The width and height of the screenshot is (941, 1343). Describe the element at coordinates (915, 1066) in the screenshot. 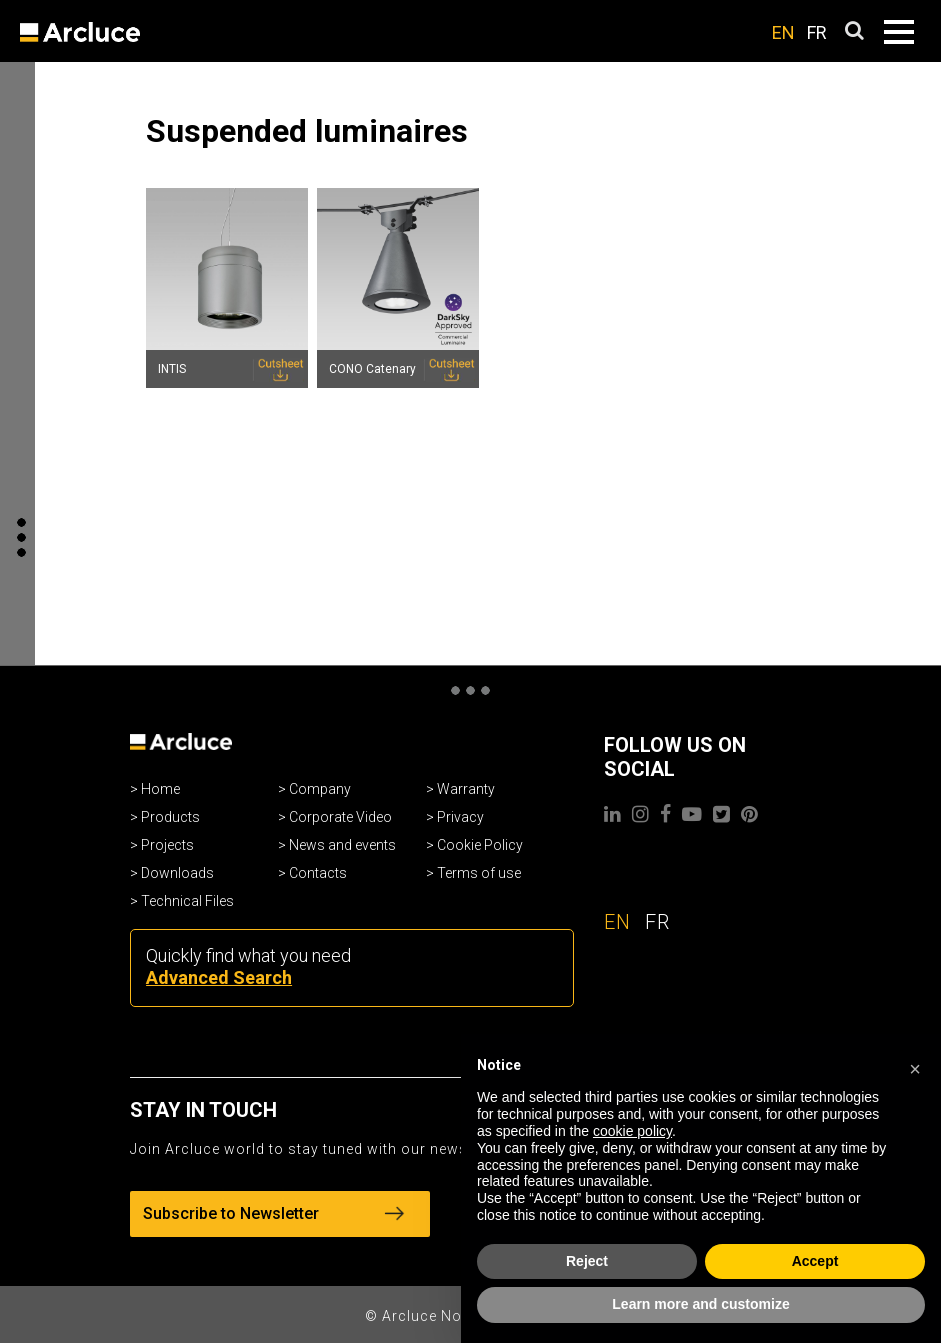

I see `[button]` at that location.